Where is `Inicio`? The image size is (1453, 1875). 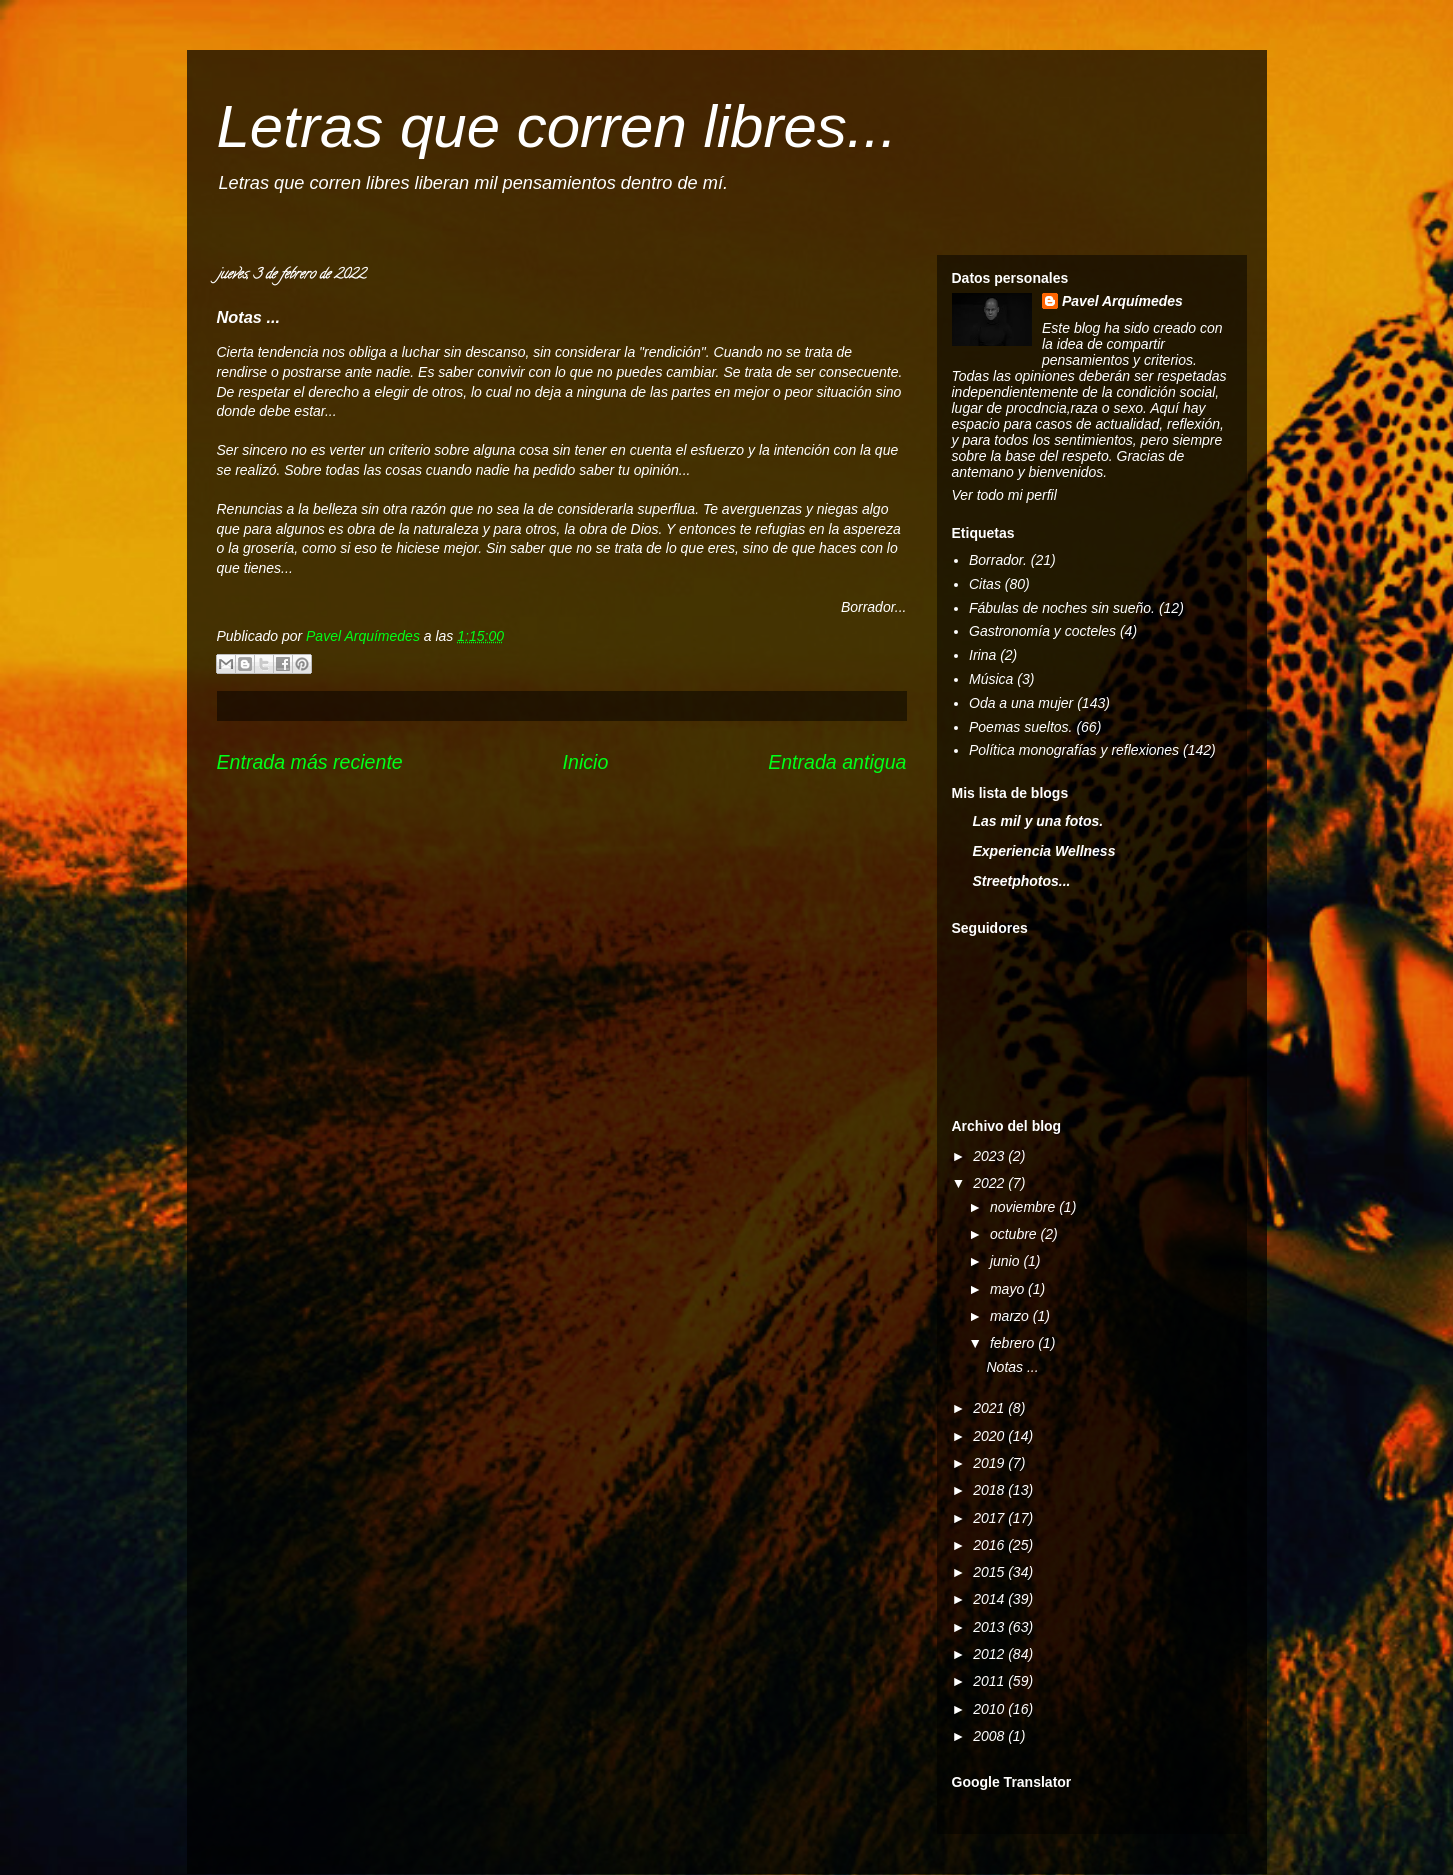
Inicio is located at coordinates (586, 762).